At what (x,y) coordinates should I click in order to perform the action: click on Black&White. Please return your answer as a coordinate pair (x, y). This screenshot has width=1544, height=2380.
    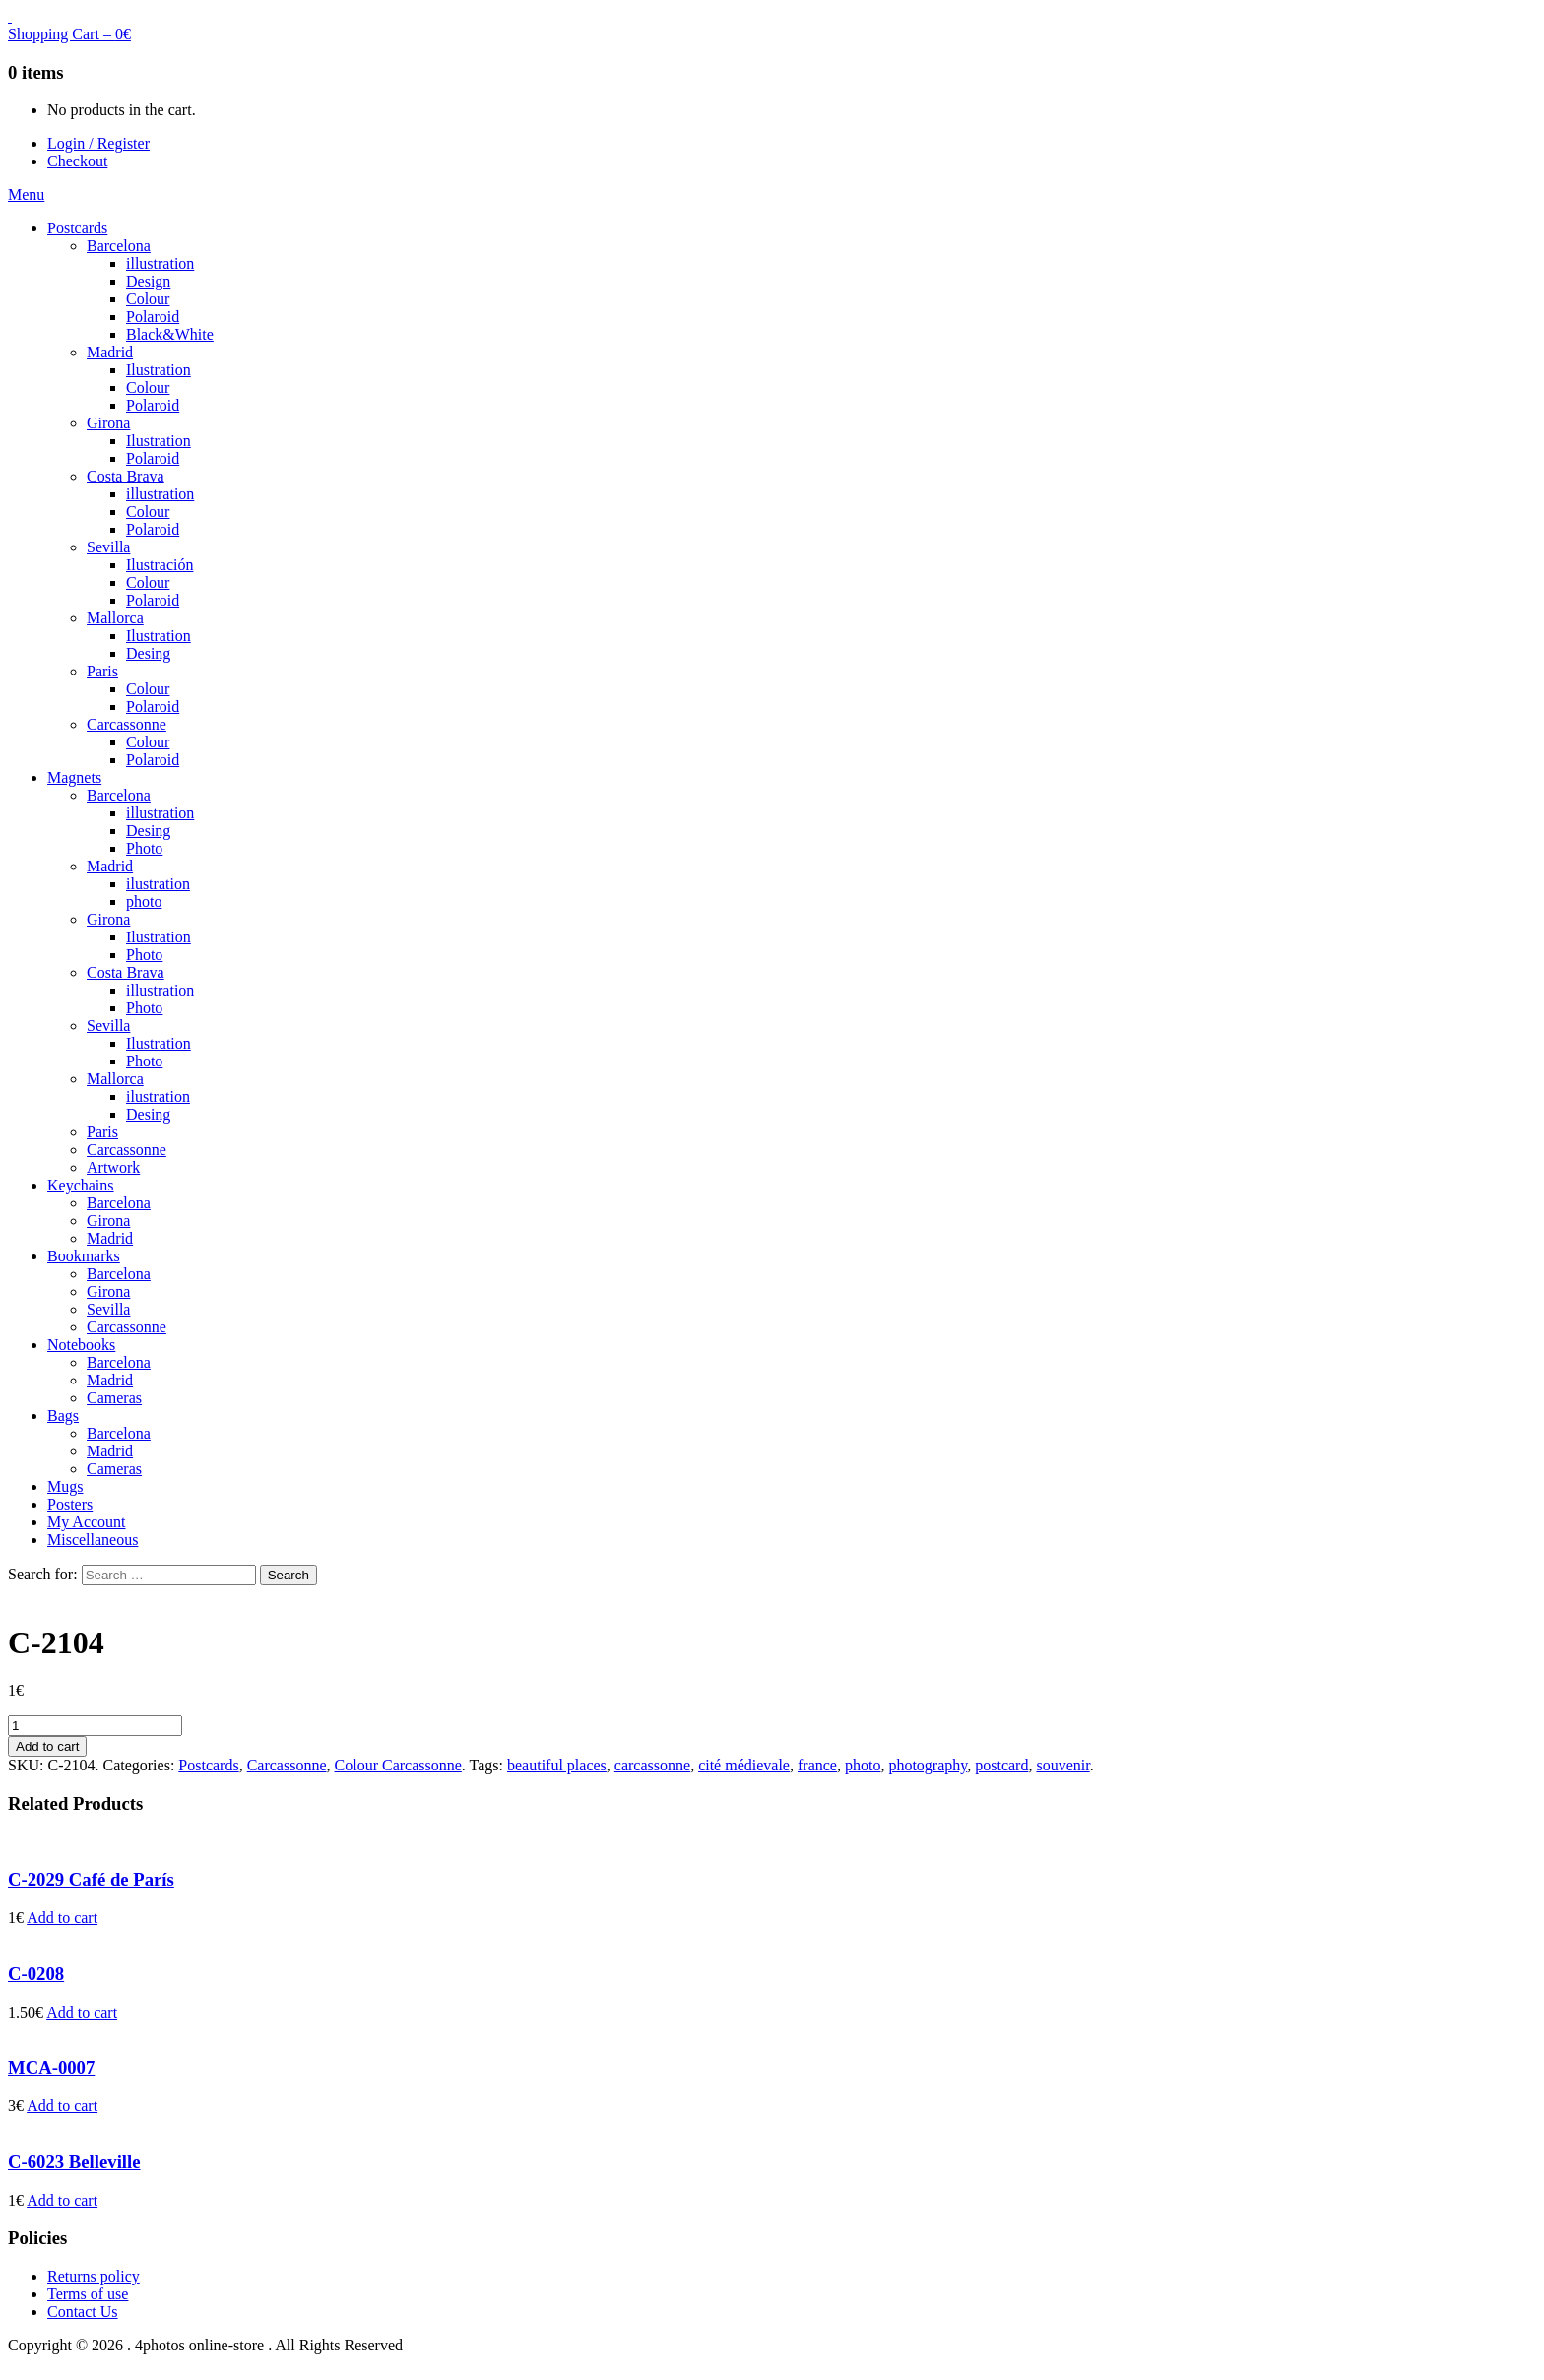
    Looking at the image, I should click on (170, 334).